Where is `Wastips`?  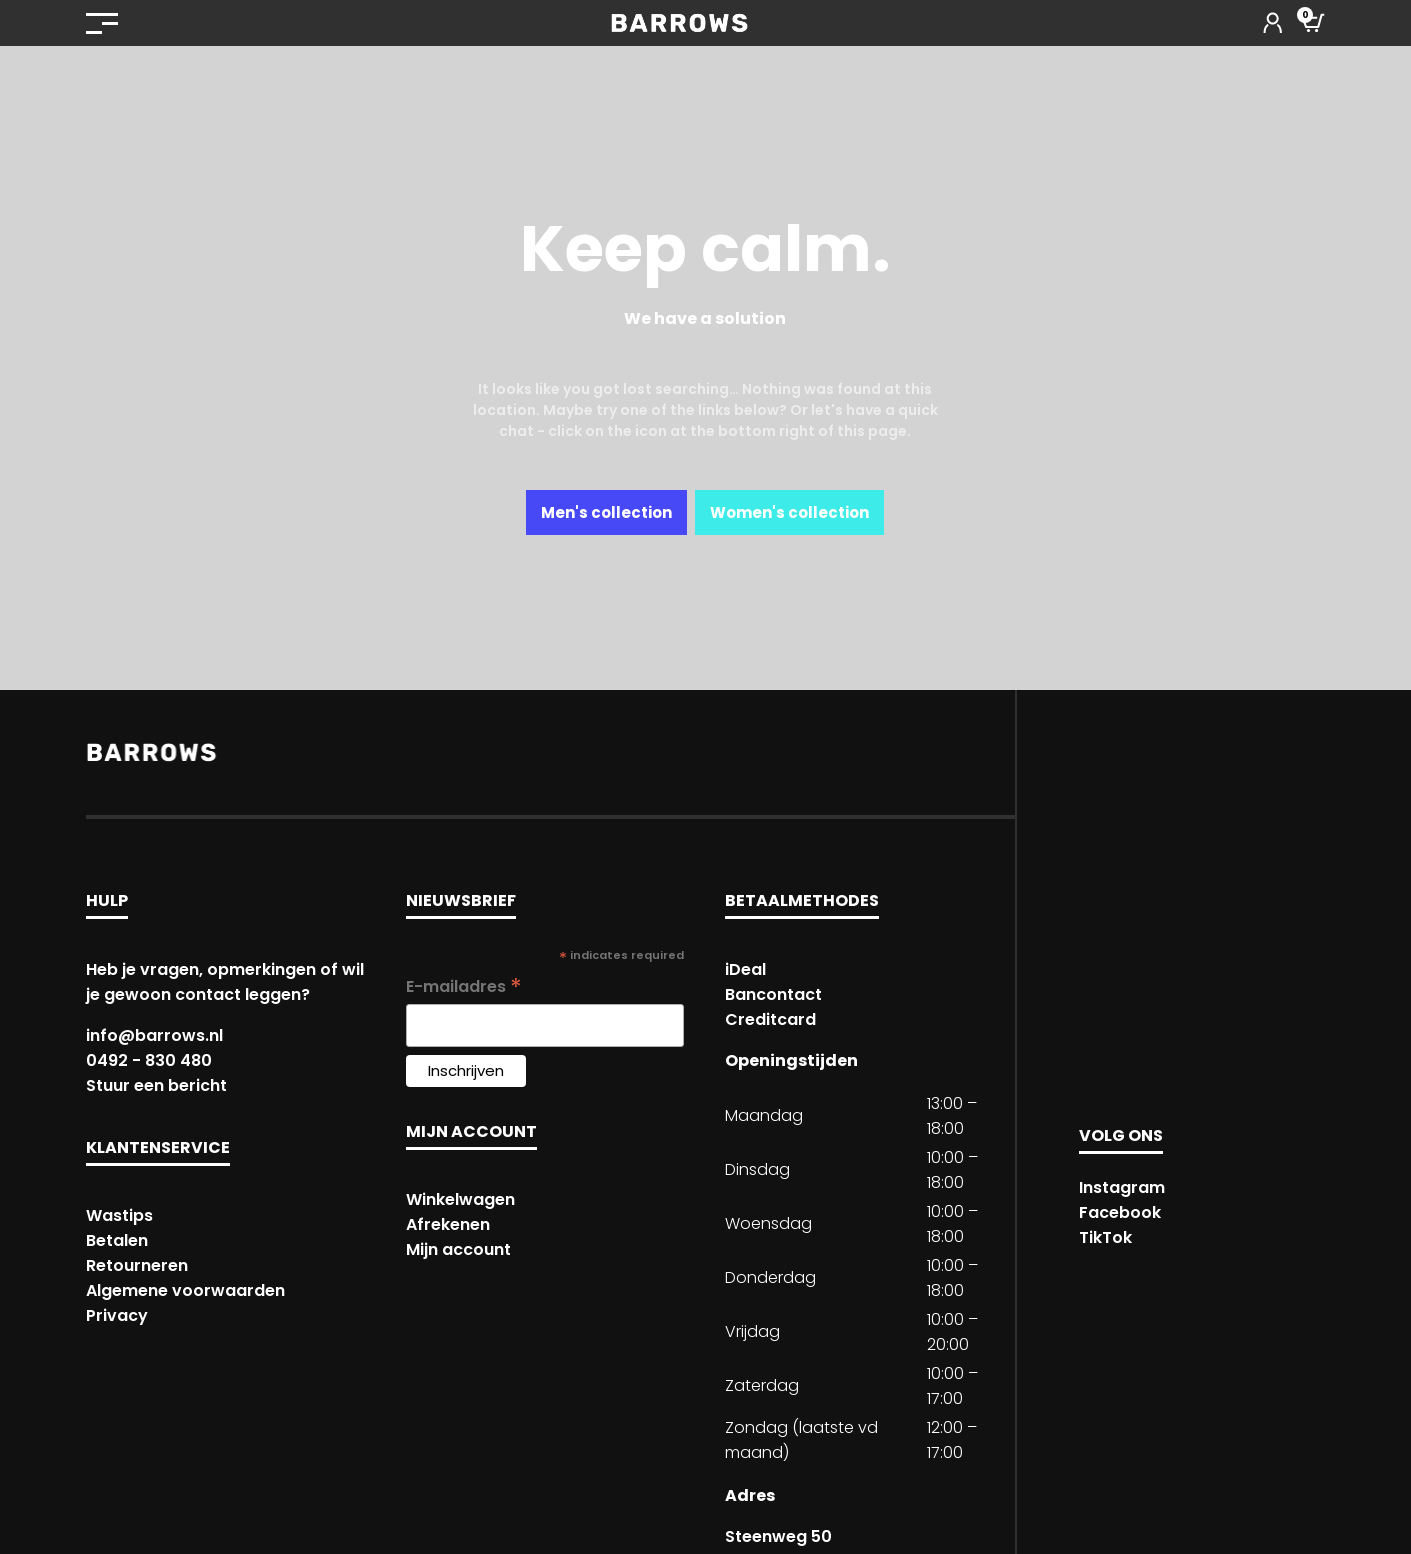
Wastips is located at coordinates (119, 1215).